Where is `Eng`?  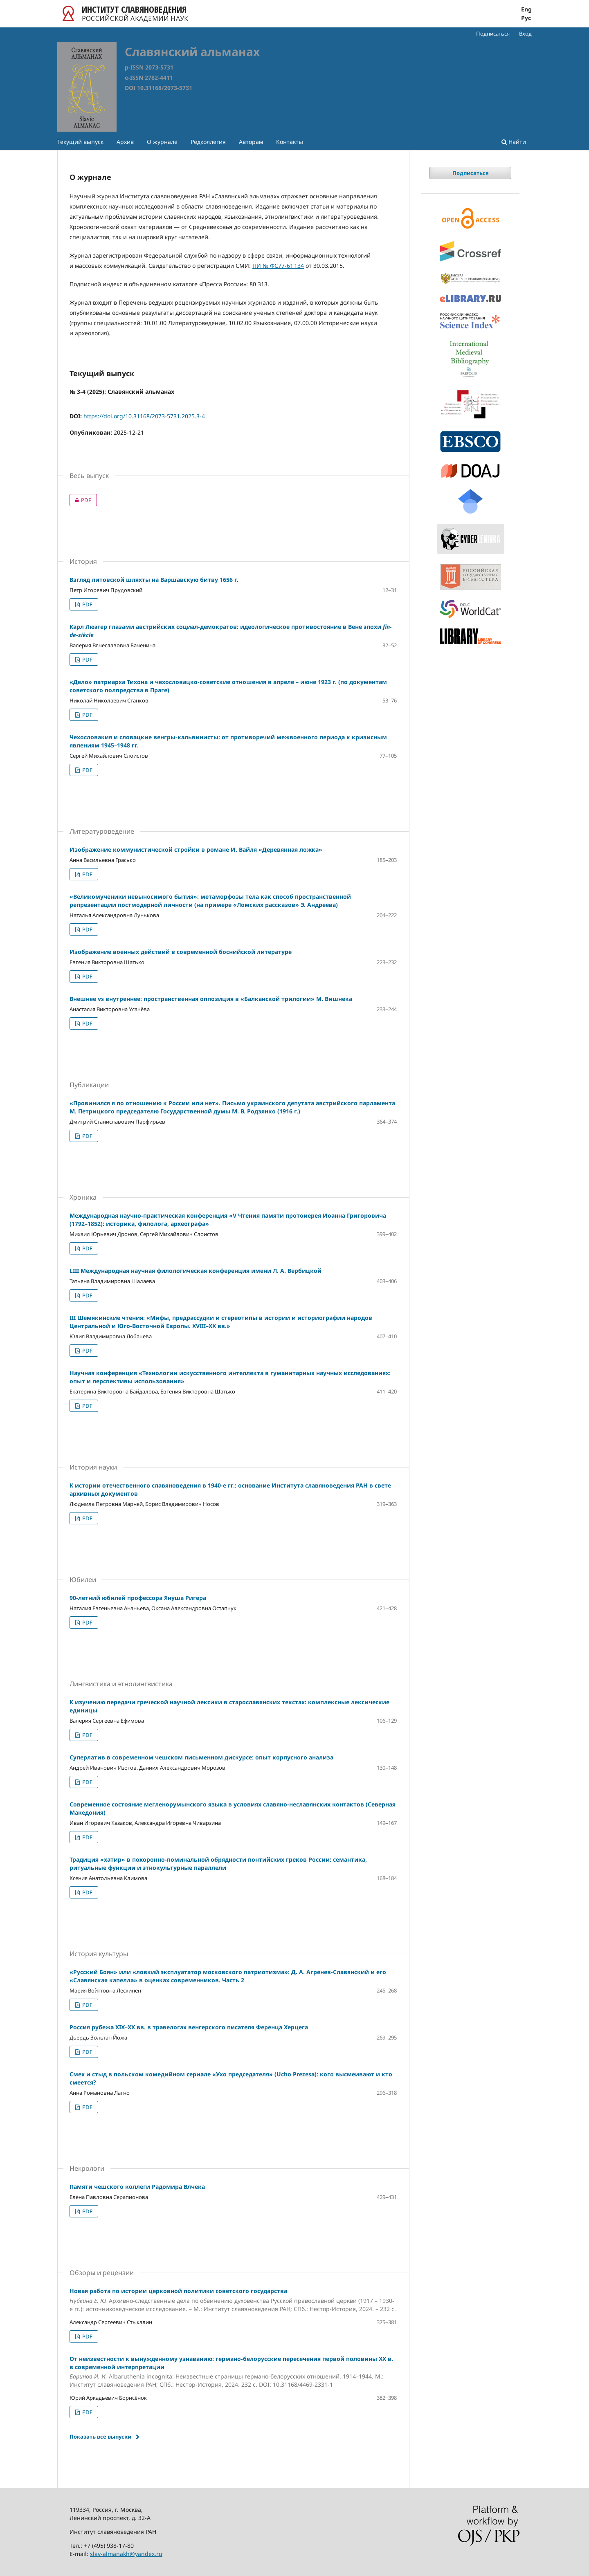 Eng is located at coordinates (526, 9).